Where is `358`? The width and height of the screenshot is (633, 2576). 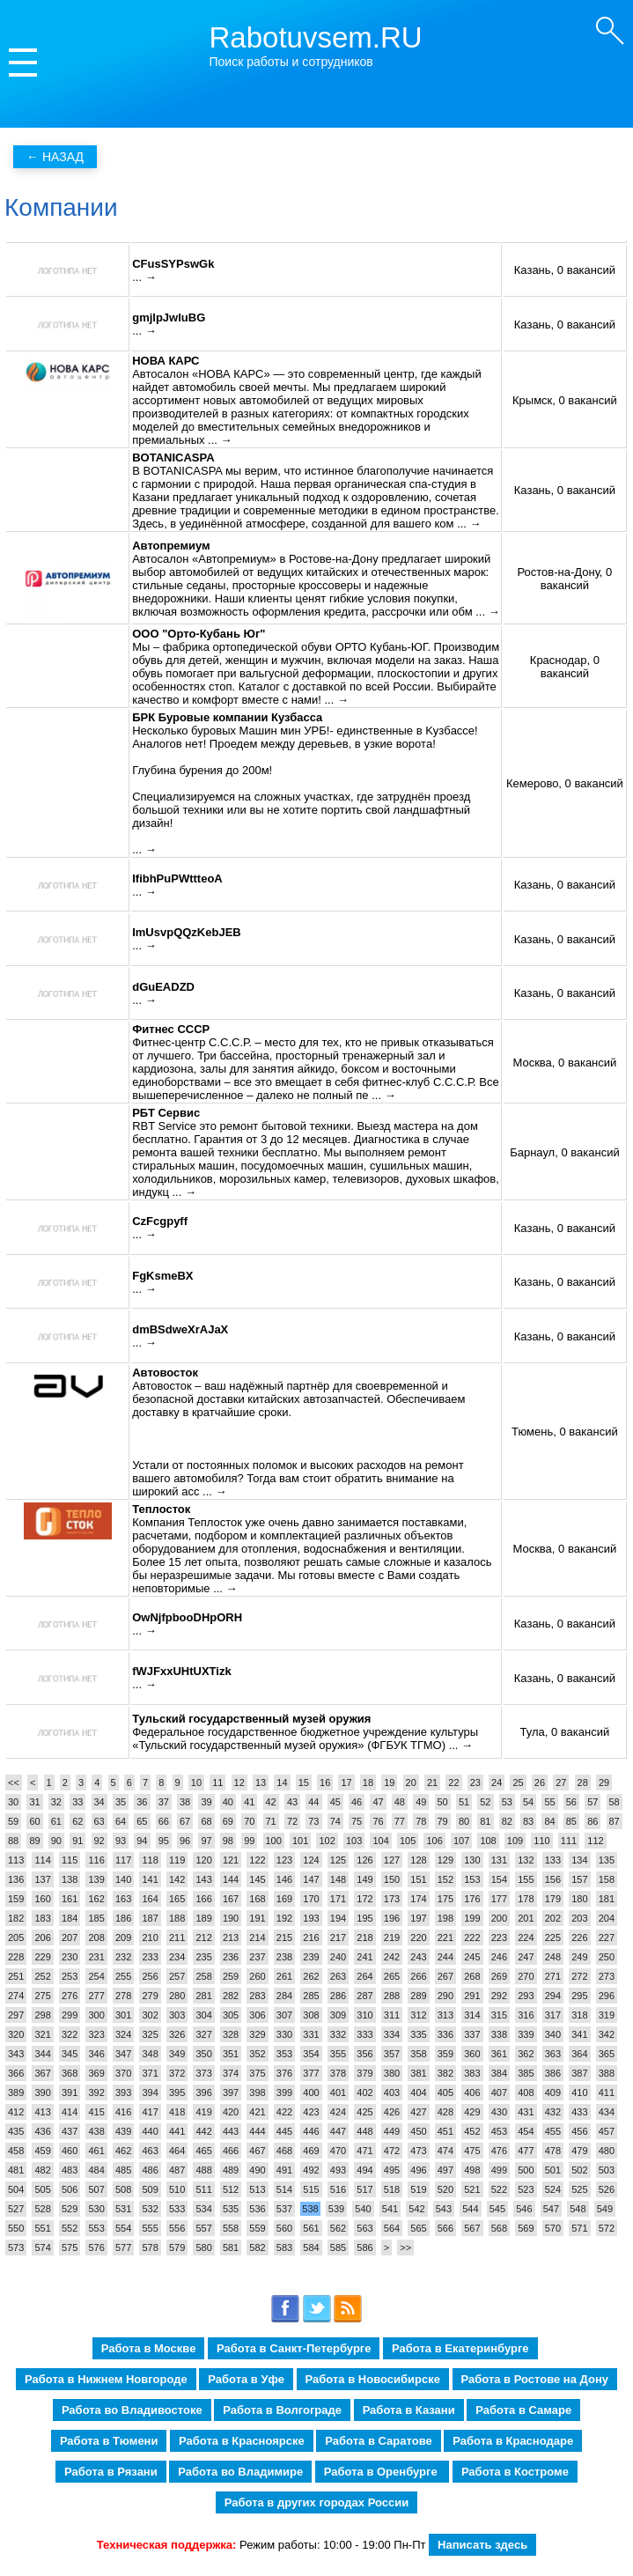
358 is located at coordinates (418, 2053).